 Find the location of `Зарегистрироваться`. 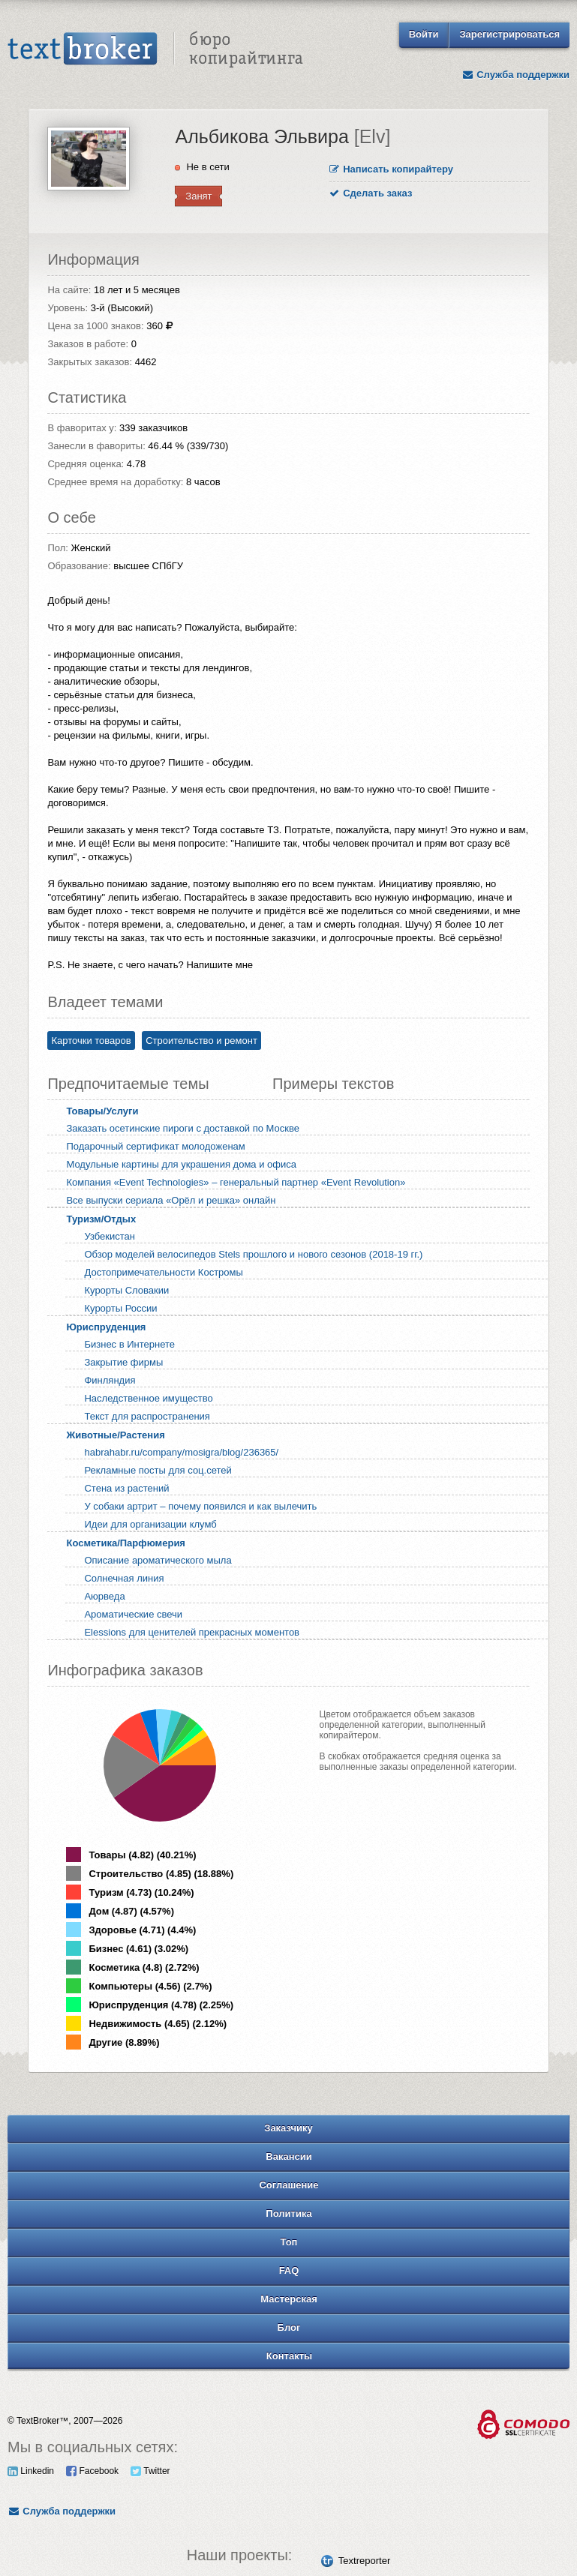

Зарегистрироваться is located at coordinates (509, 34).